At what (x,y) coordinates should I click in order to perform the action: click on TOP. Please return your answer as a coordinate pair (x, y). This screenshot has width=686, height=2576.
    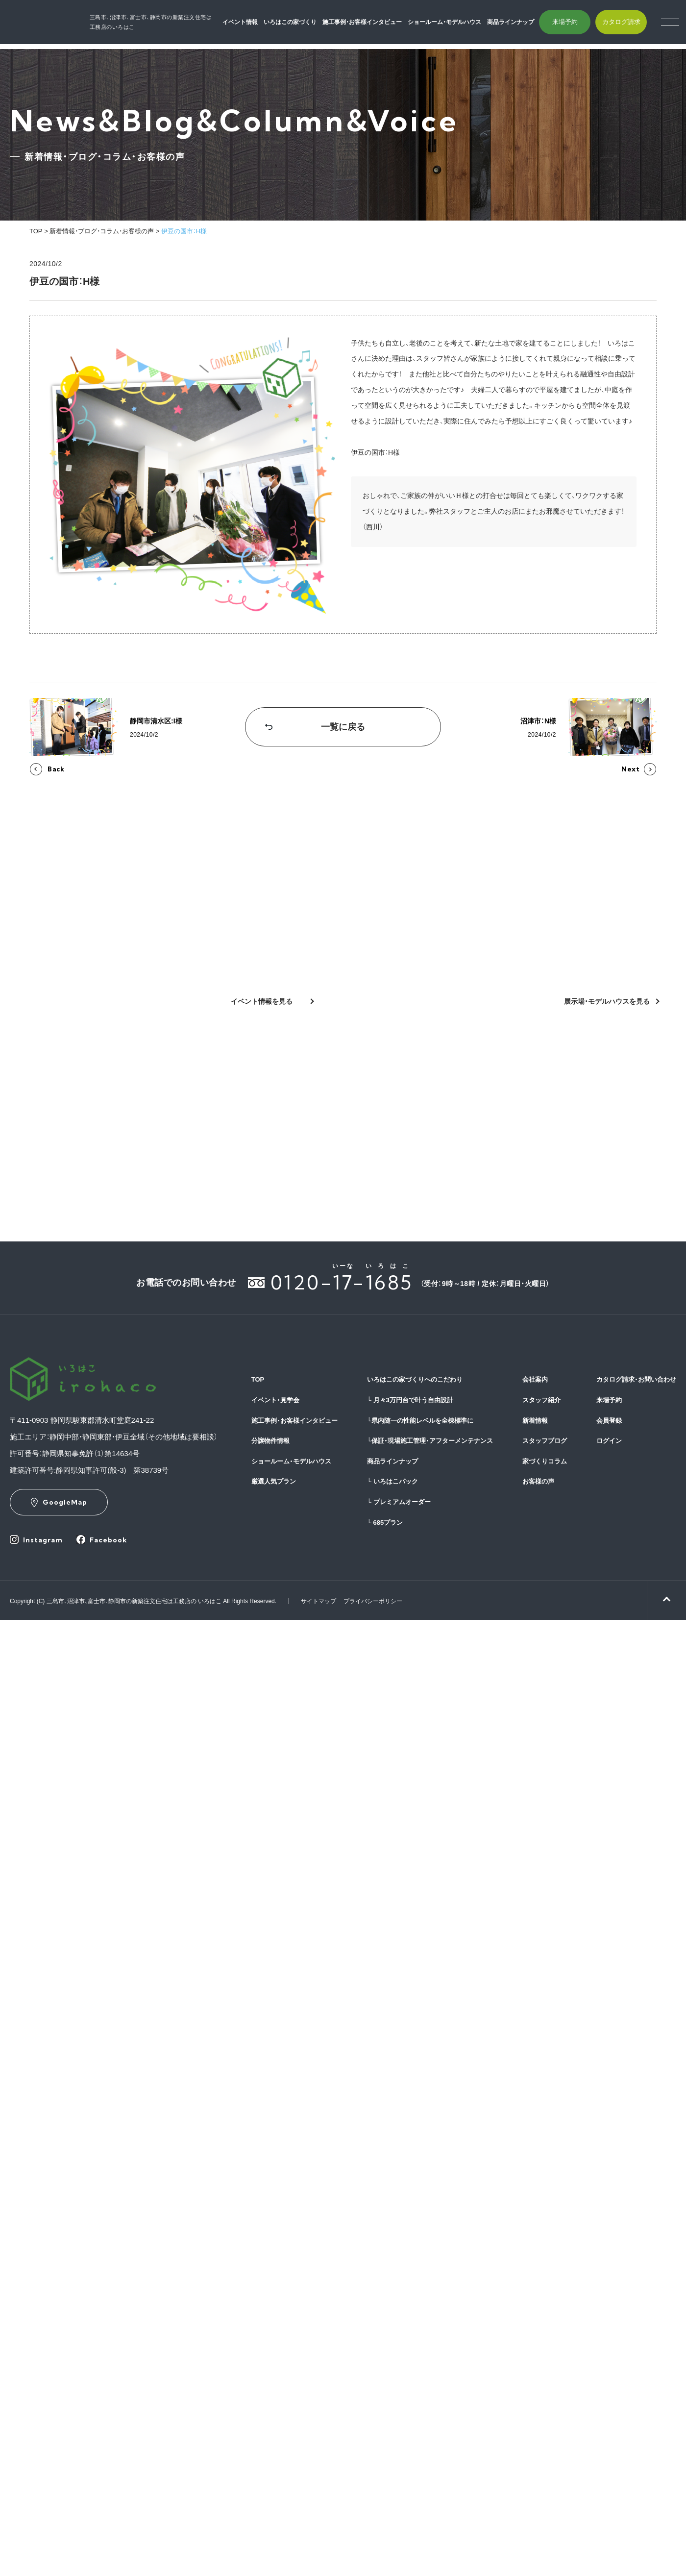
    Looking at the image, I should click on (36, 231).